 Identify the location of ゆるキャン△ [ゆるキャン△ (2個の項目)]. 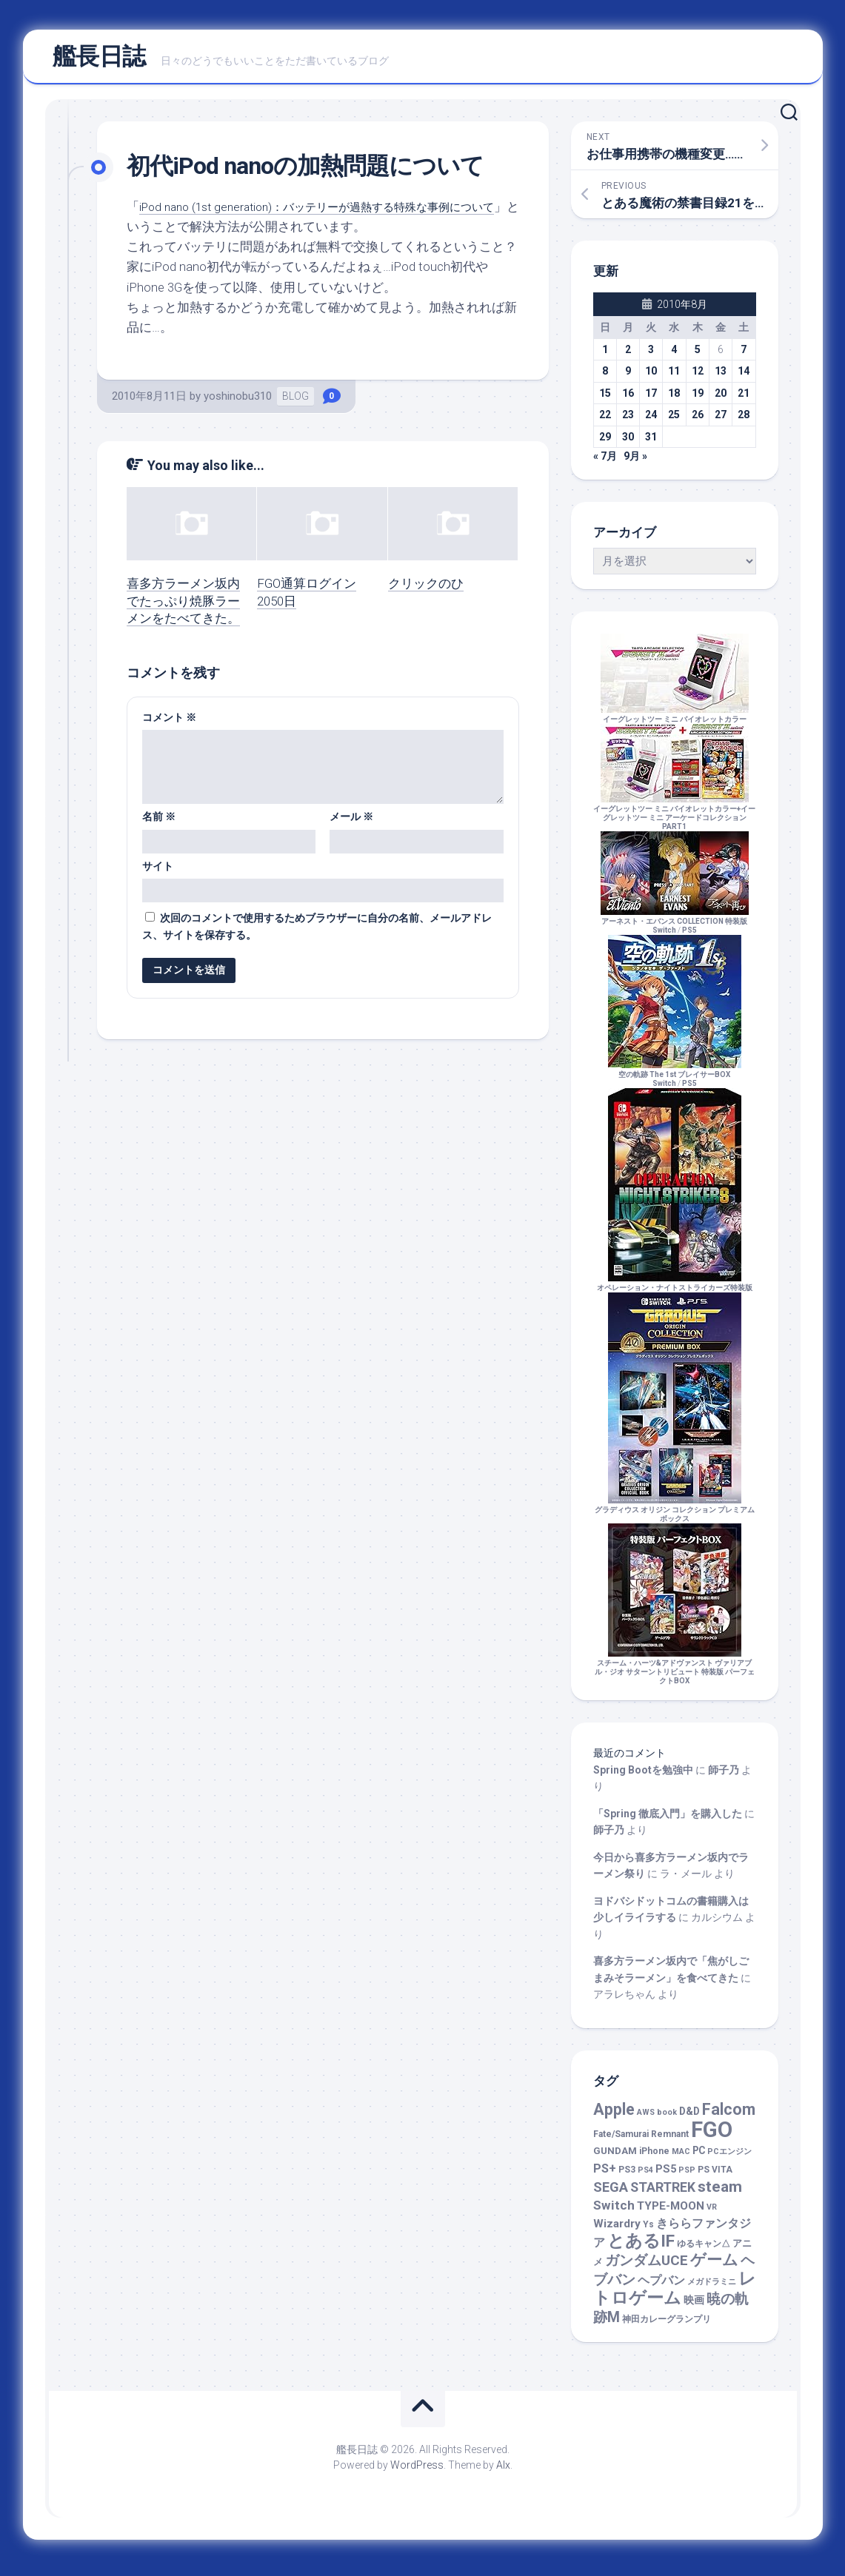
(703, 2250).